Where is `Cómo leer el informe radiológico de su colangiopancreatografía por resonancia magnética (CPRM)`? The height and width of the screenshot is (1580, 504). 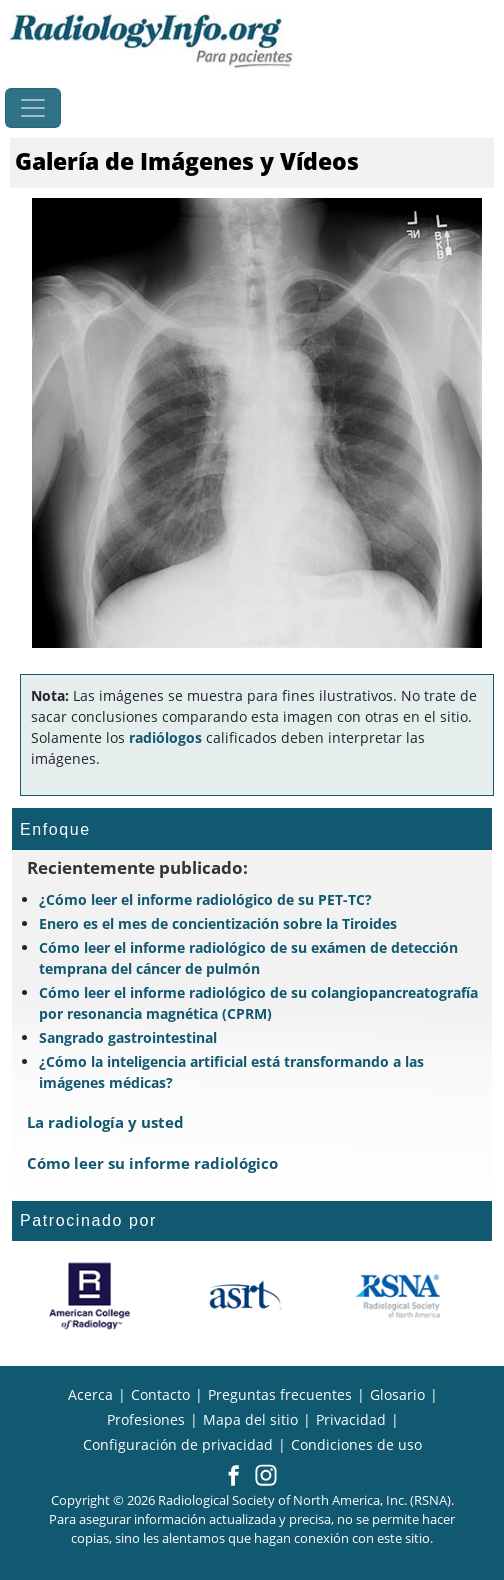
Cómo leer el informe radiológico de su colangiopancreatografía por resonancia magnética (CPRM) is located at coordinates (258, 1003).